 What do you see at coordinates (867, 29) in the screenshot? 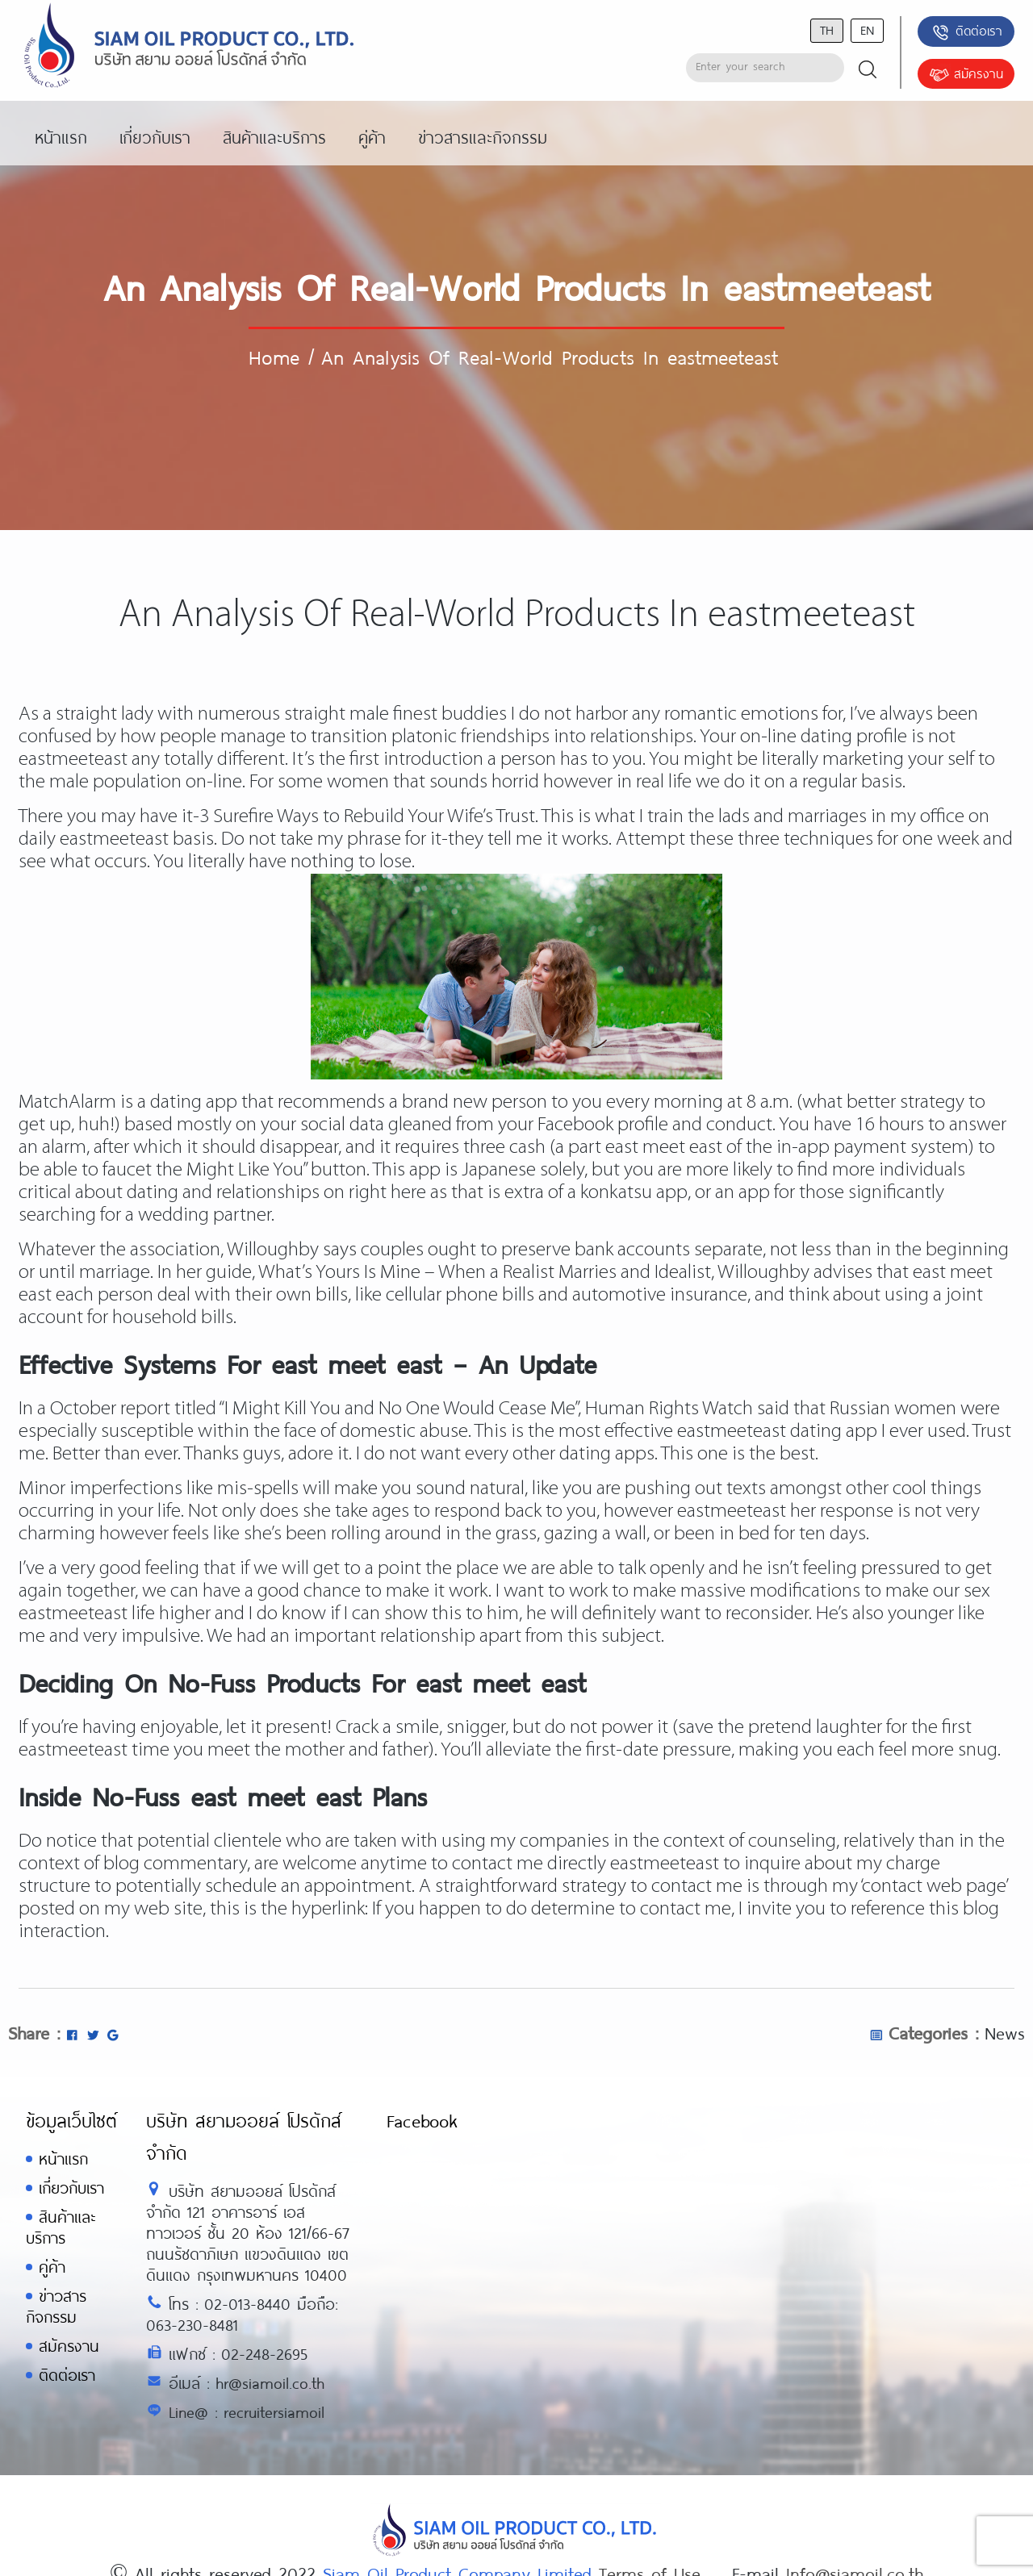
I see `en` at bounding box center [867, 29].